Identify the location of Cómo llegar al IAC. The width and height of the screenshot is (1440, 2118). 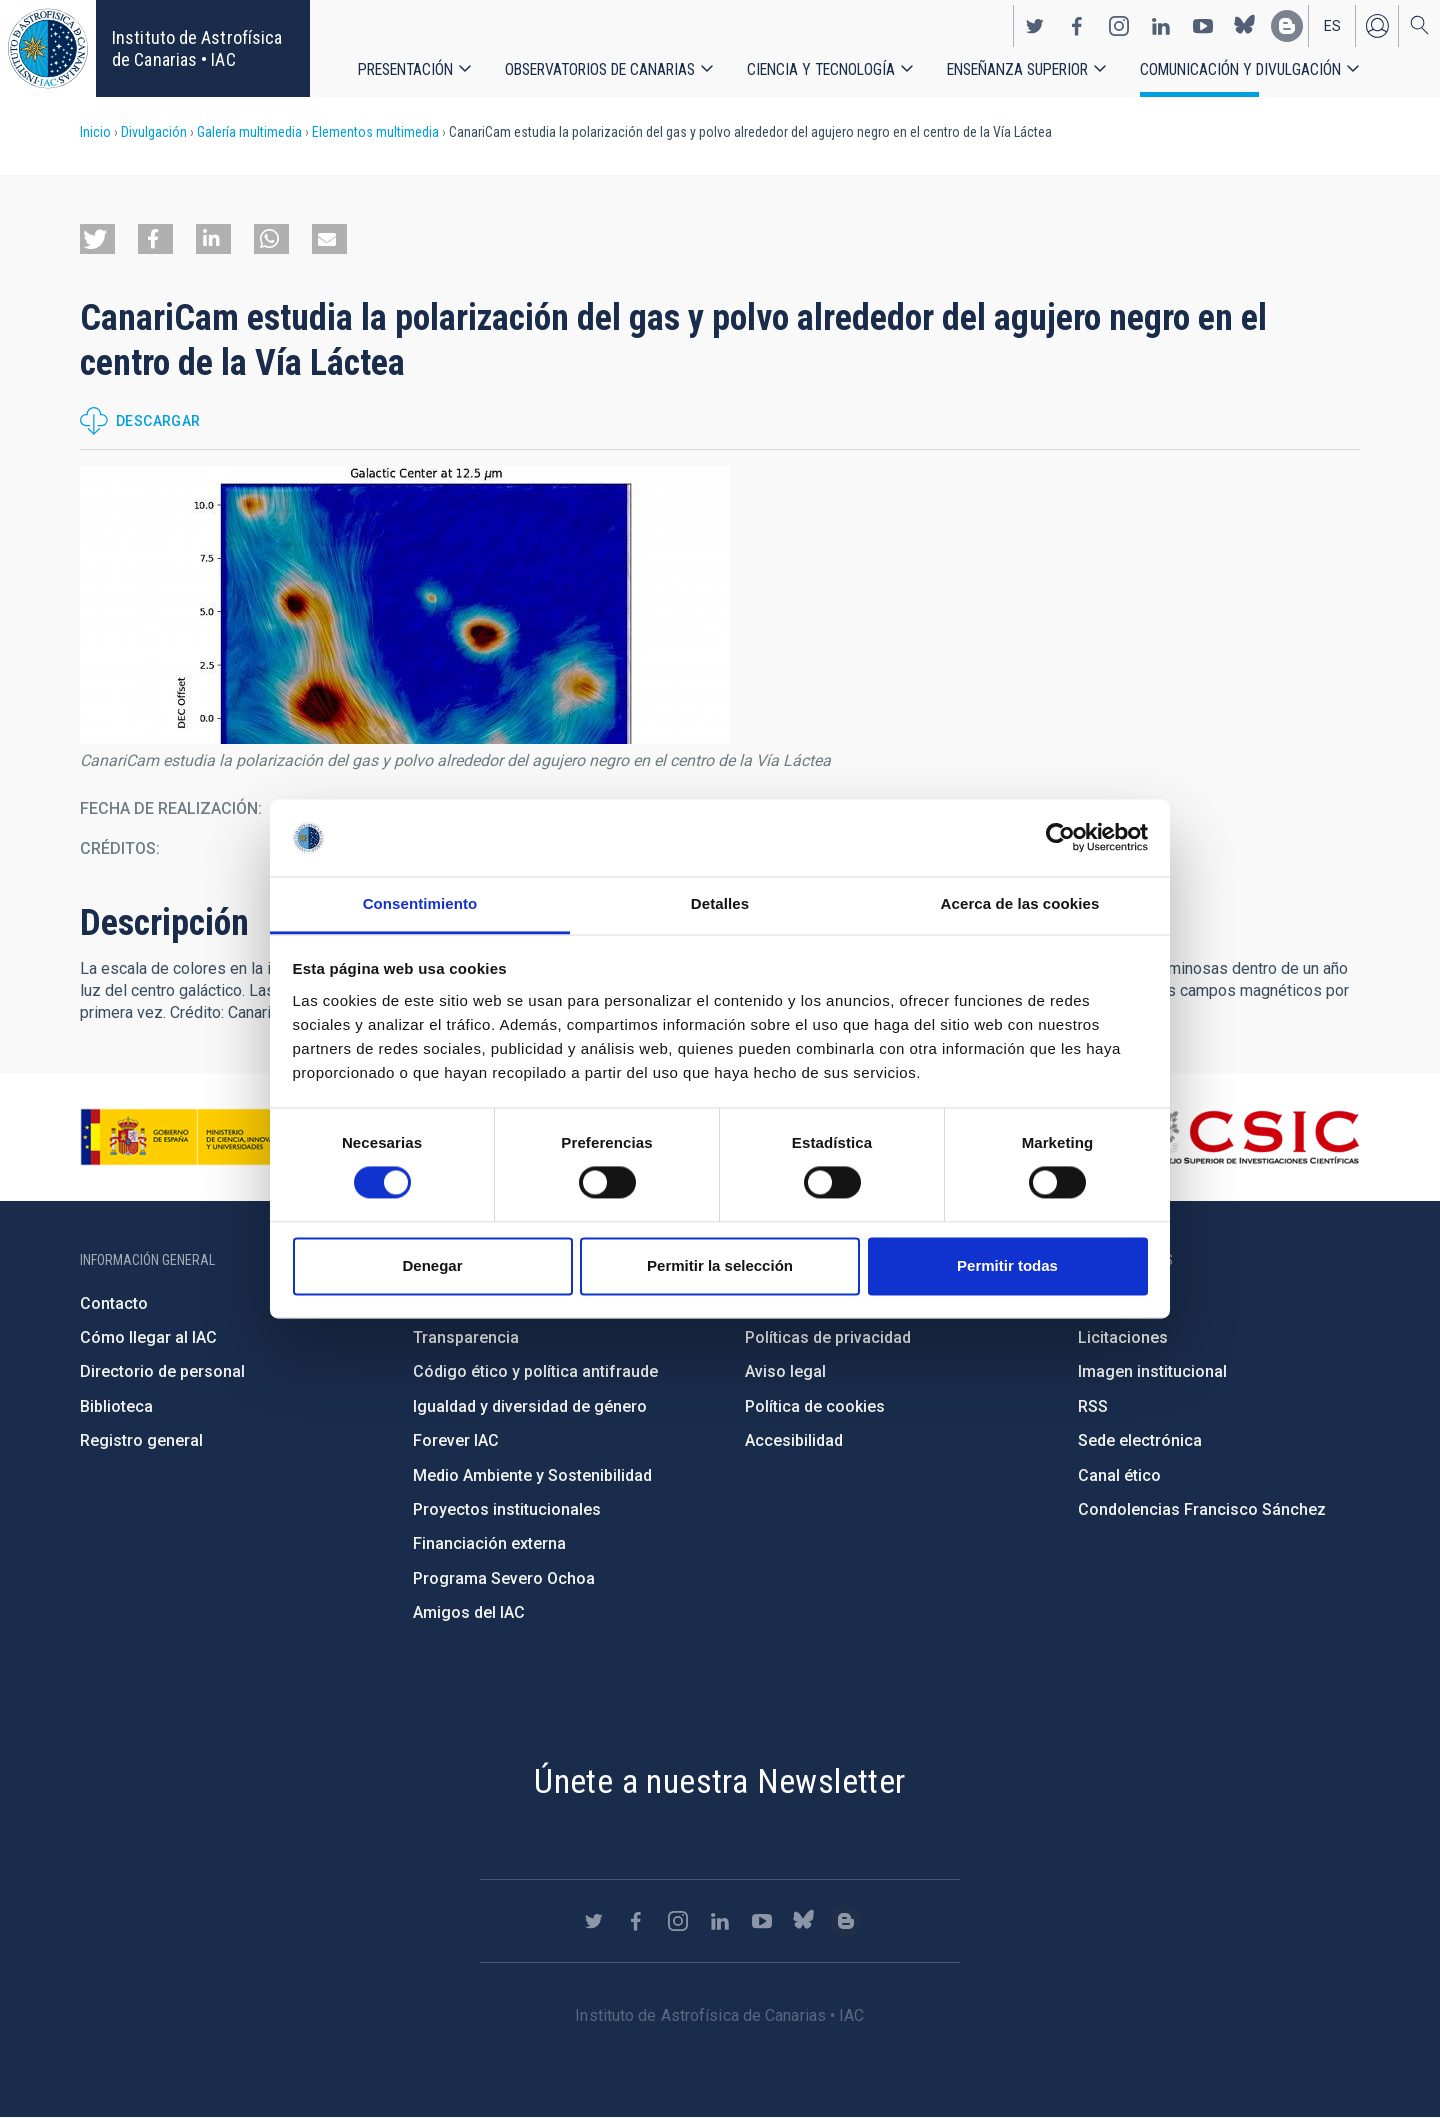
(148, 1337).